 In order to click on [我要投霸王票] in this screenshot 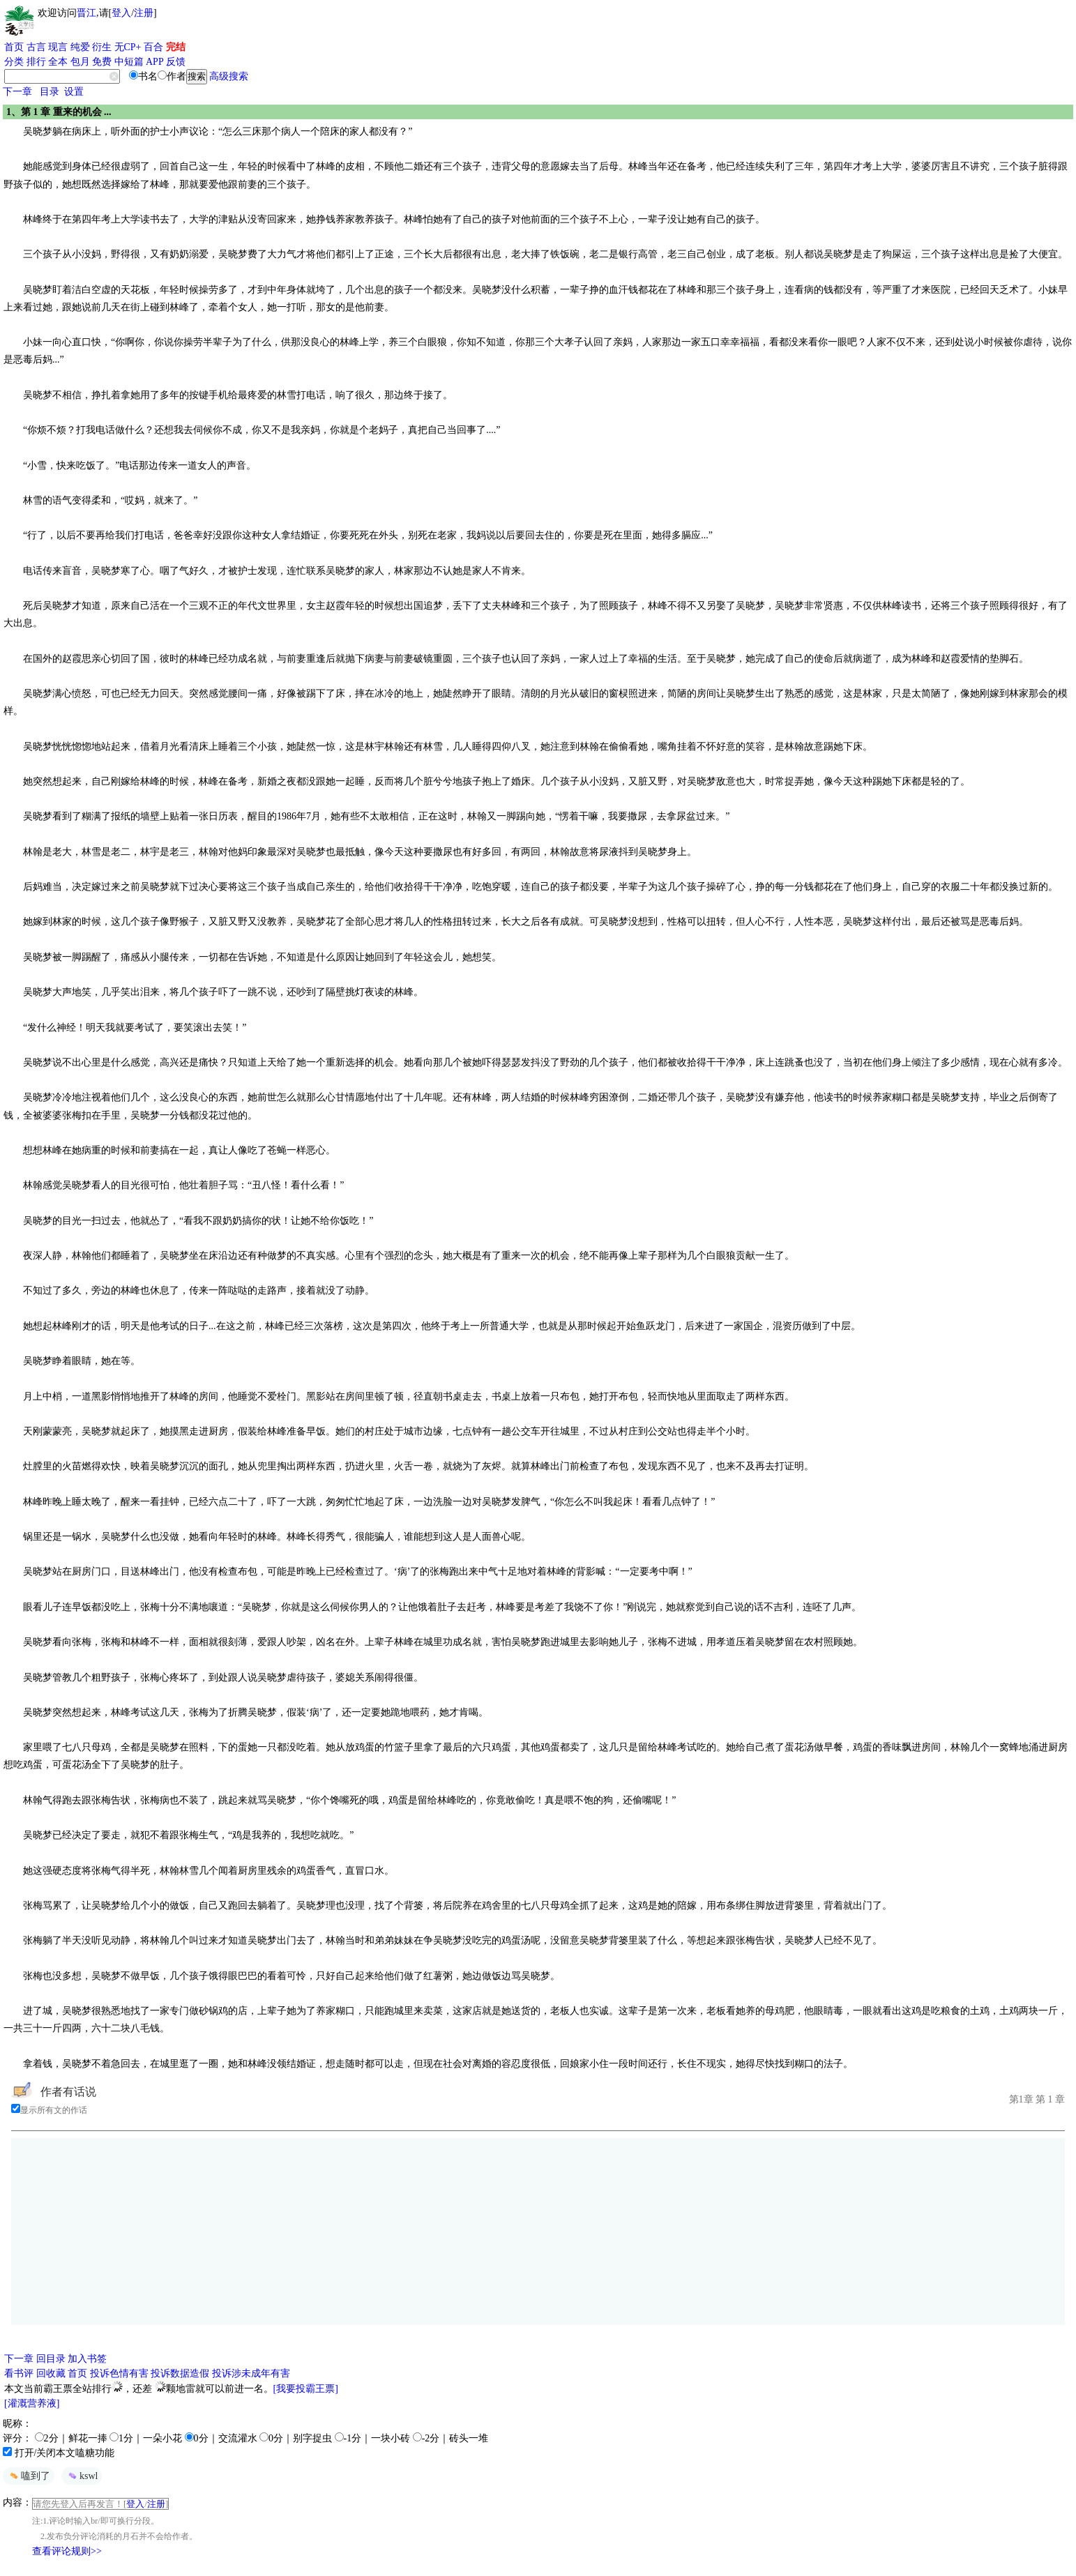, I will do `click(305, 2389)`.